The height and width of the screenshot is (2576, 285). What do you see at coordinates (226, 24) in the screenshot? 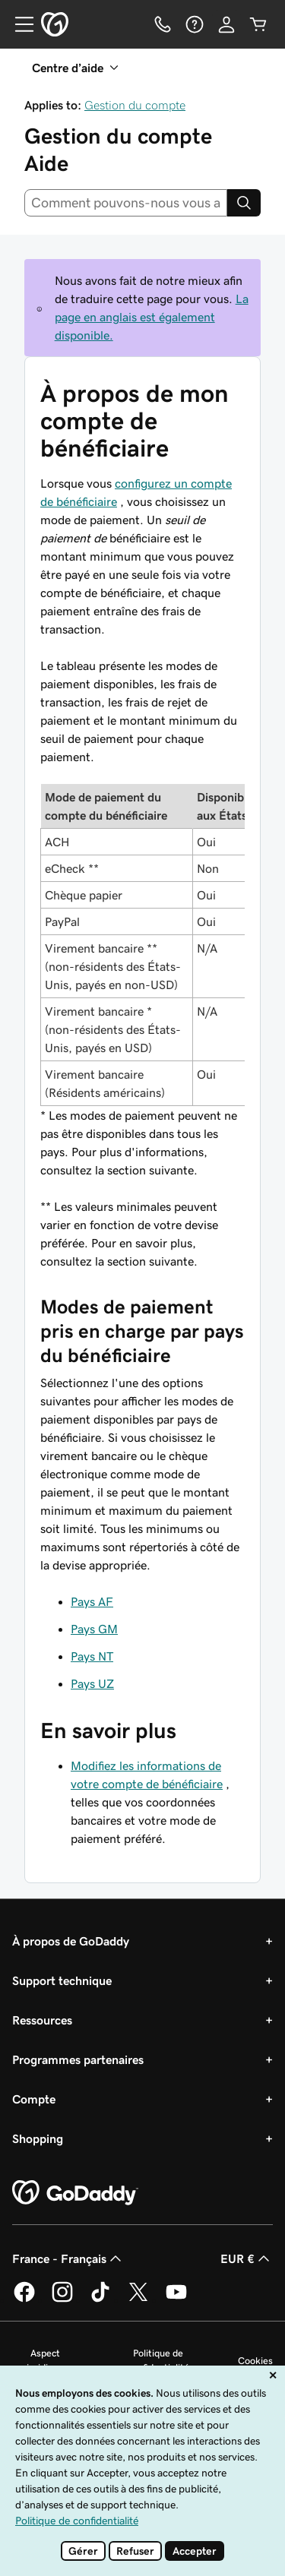
I see `[Se connecter]` at bounding box center [226, 24].